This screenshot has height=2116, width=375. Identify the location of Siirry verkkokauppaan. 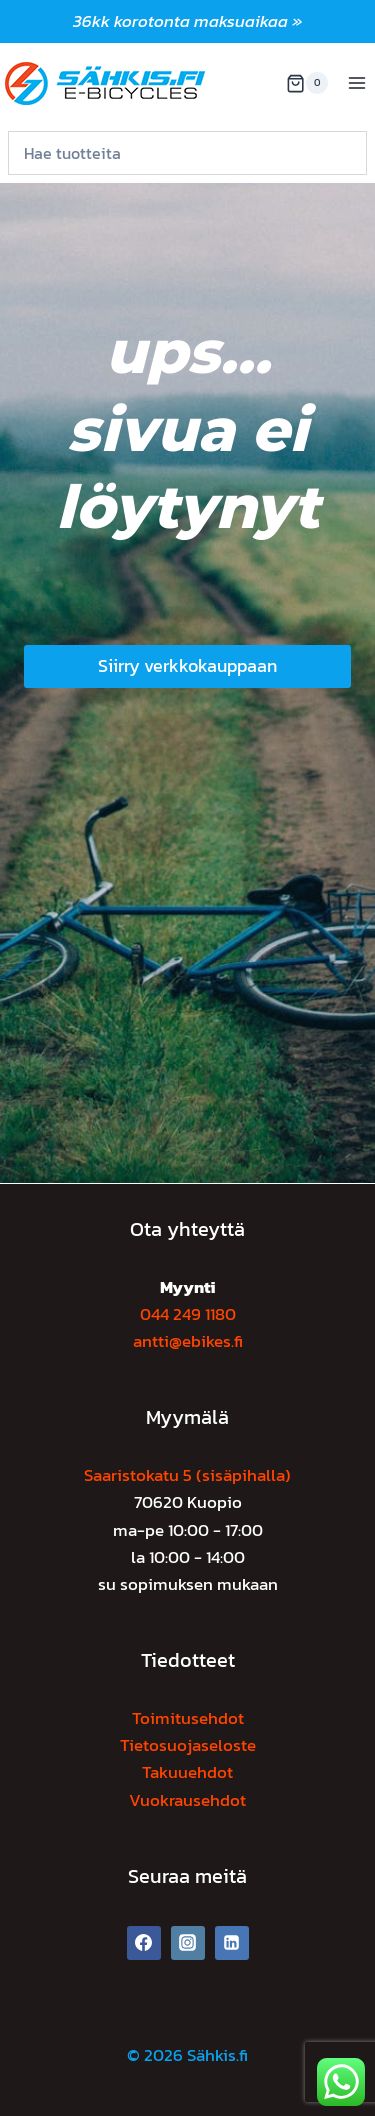
(187, 665).